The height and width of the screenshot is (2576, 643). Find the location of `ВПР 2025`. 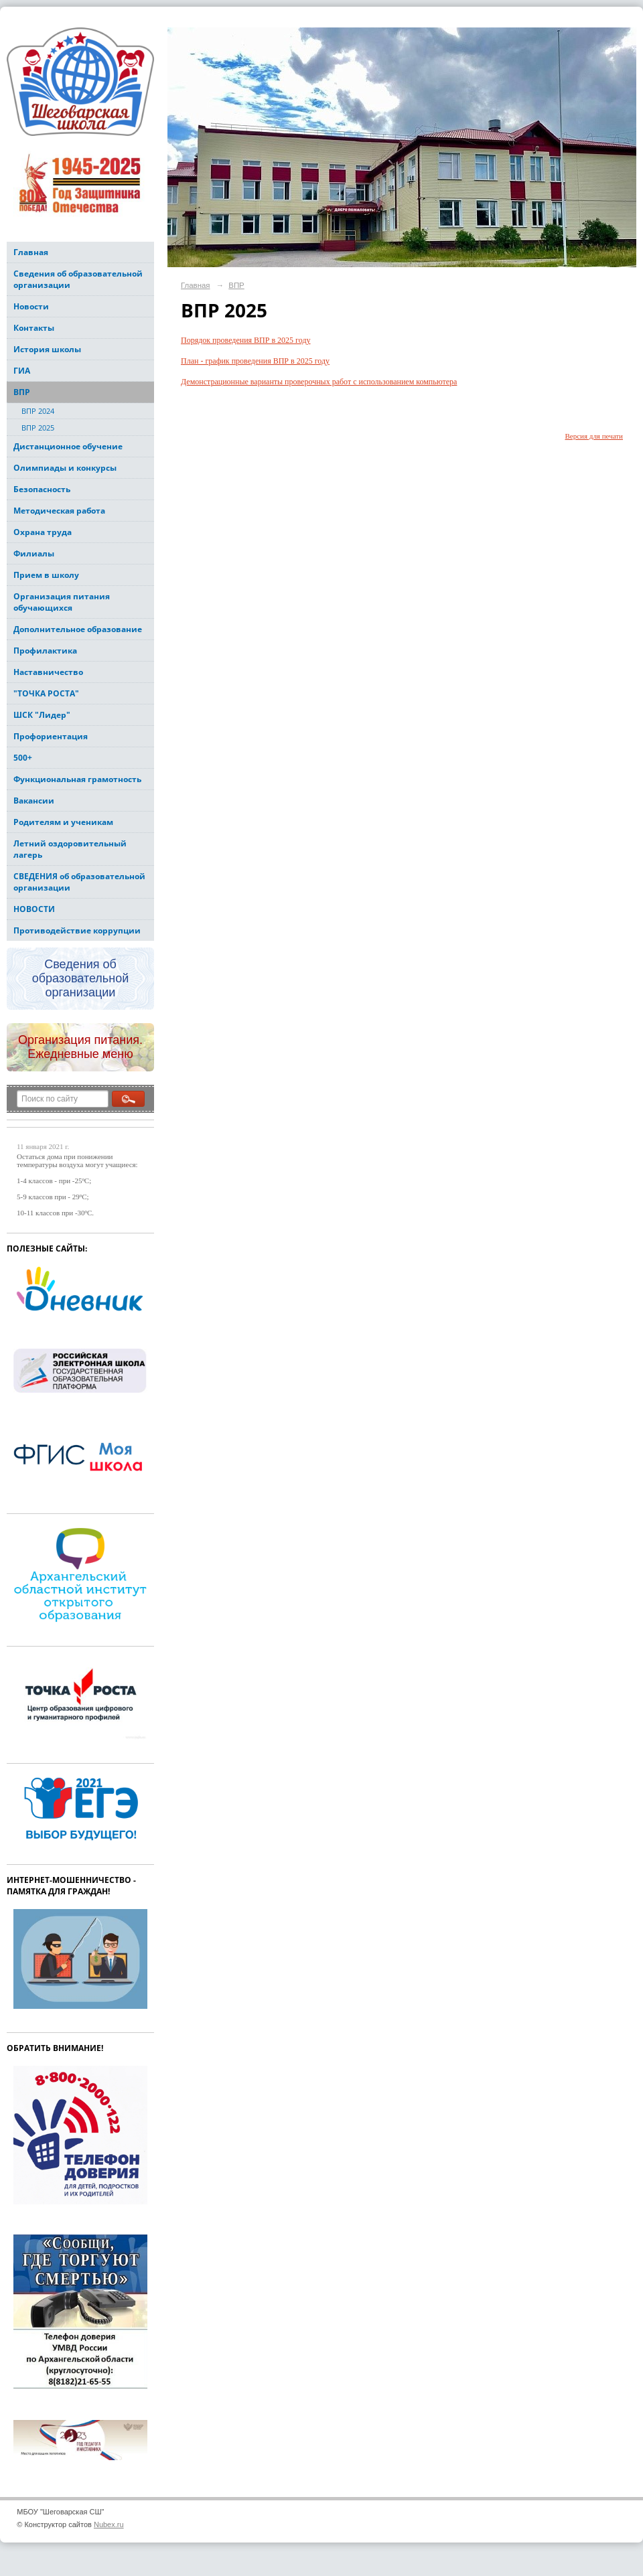

ВПР 2025 is located at coordinates (37, 428).